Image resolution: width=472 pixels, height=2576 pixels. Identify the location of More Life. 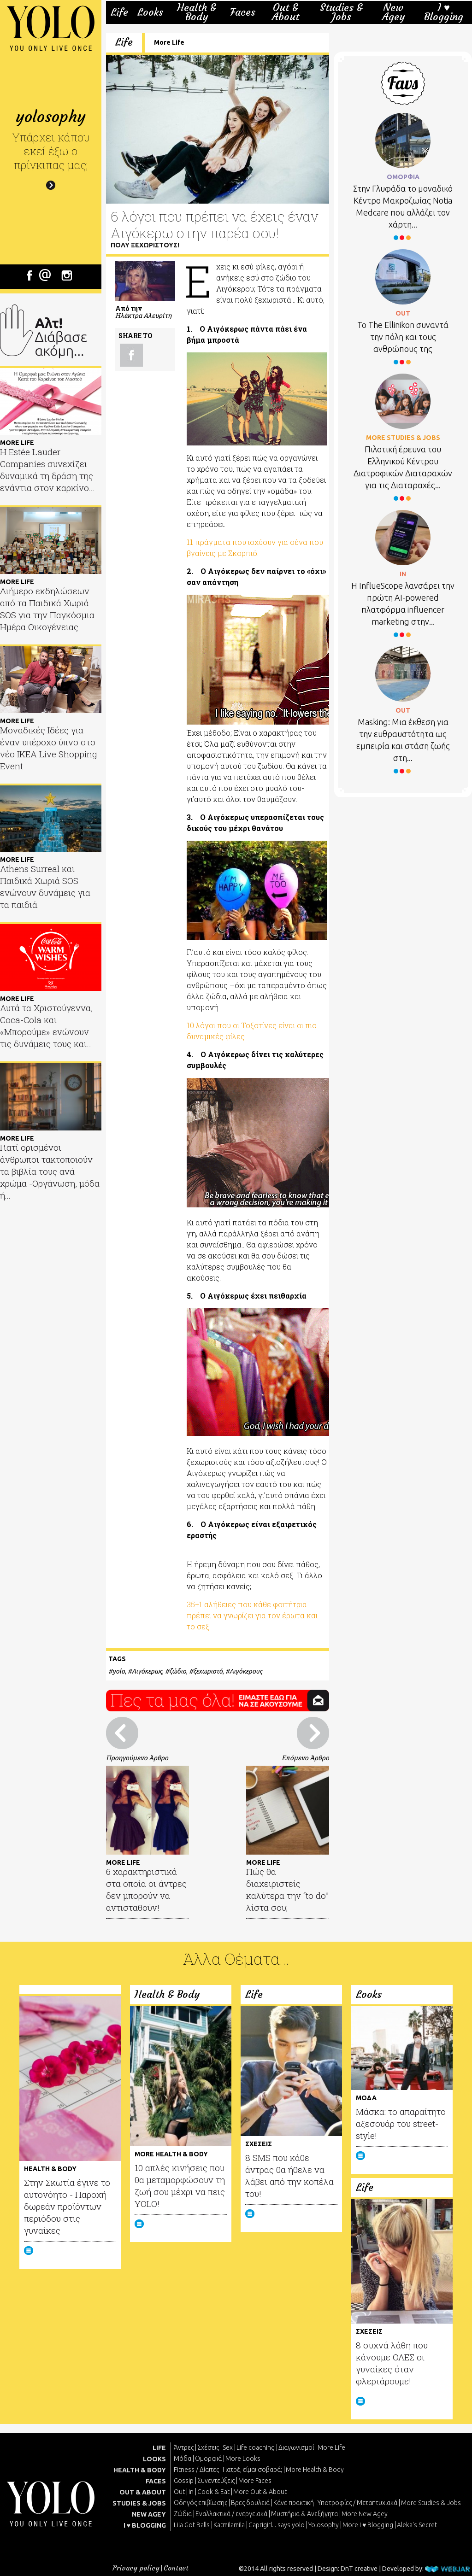
(169, 42).